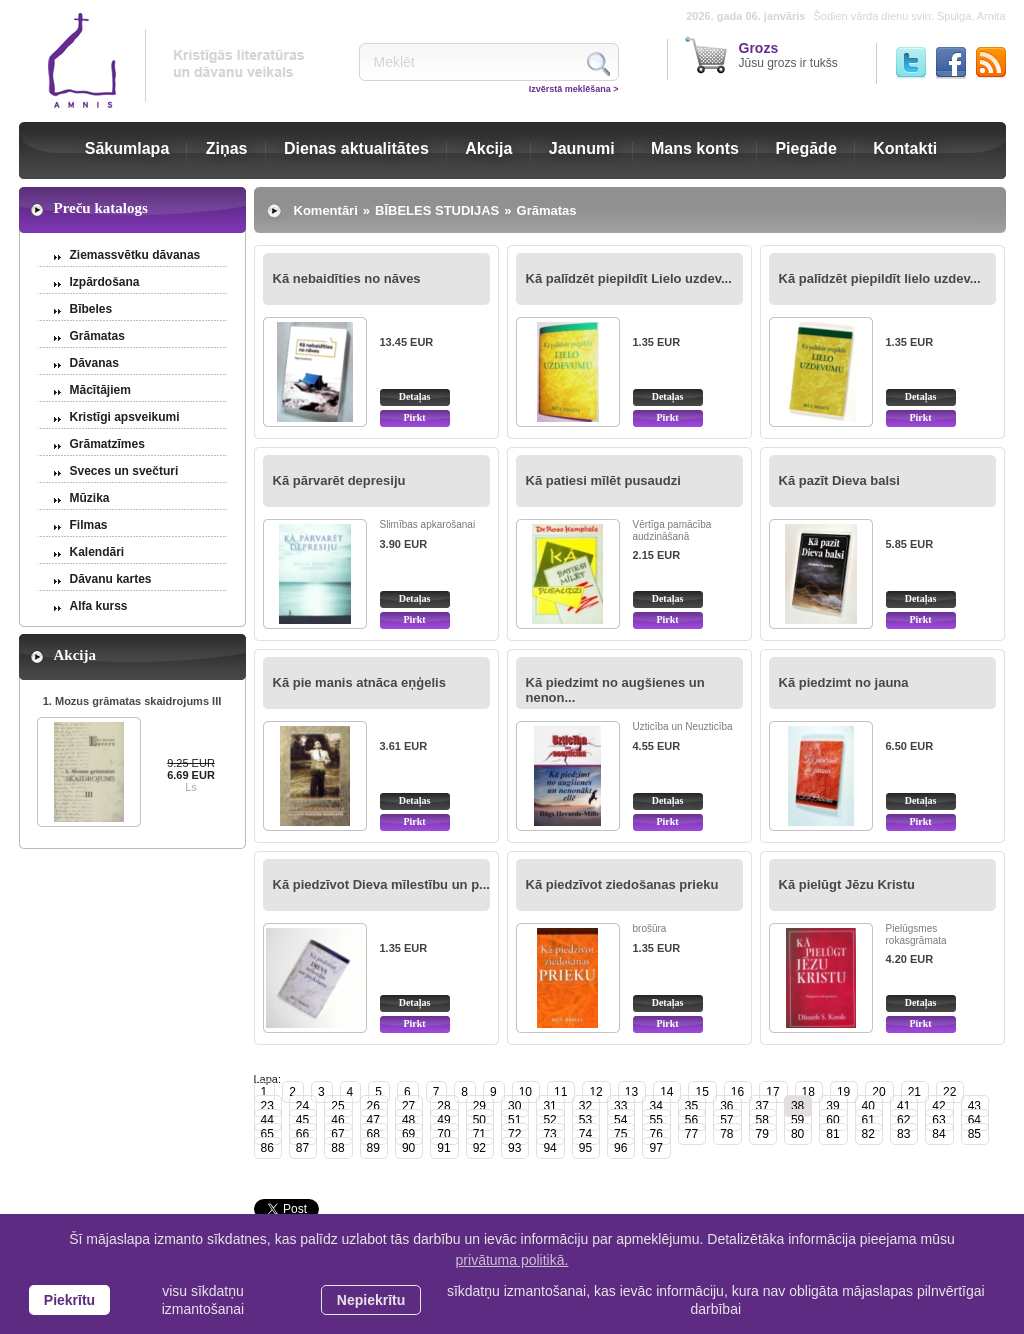 This screenshot has width=1024, height=1334. I want to click on Bībeles, so click(91, 309).